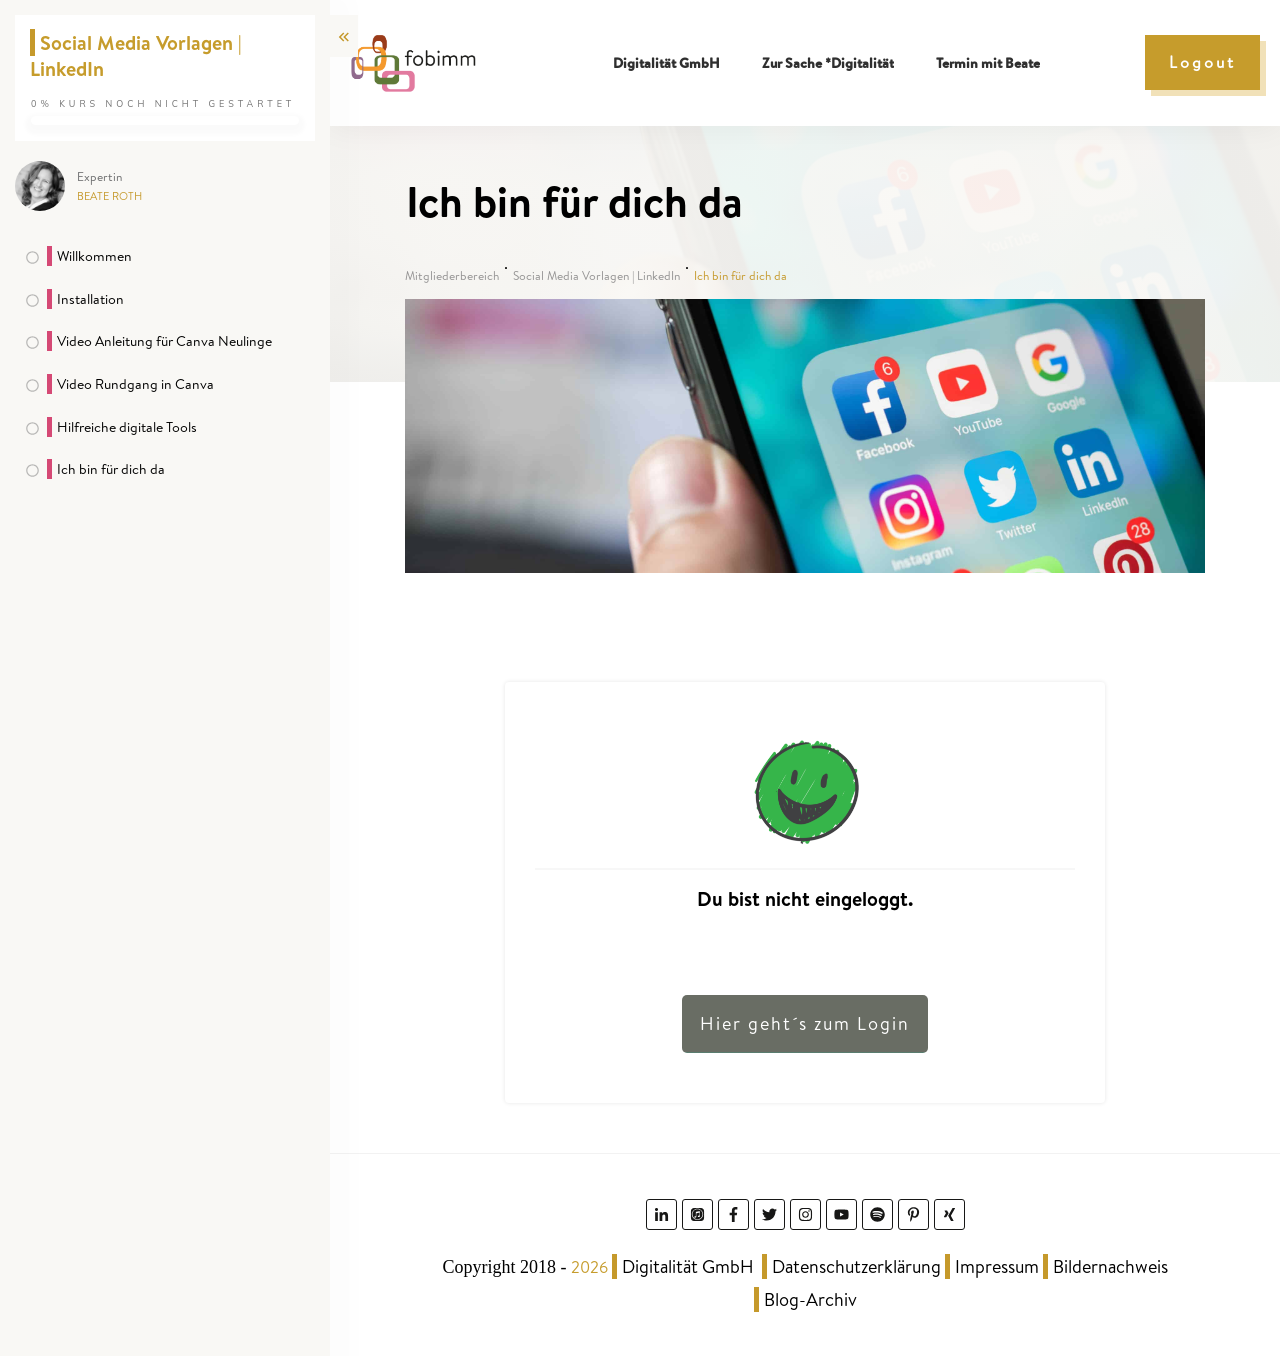 This screenshot has height=1356, width=1280. What do you see at coordinates (997, 1266) in the screenshot?
I see `Impressum` at bounding box center [997, 1266].